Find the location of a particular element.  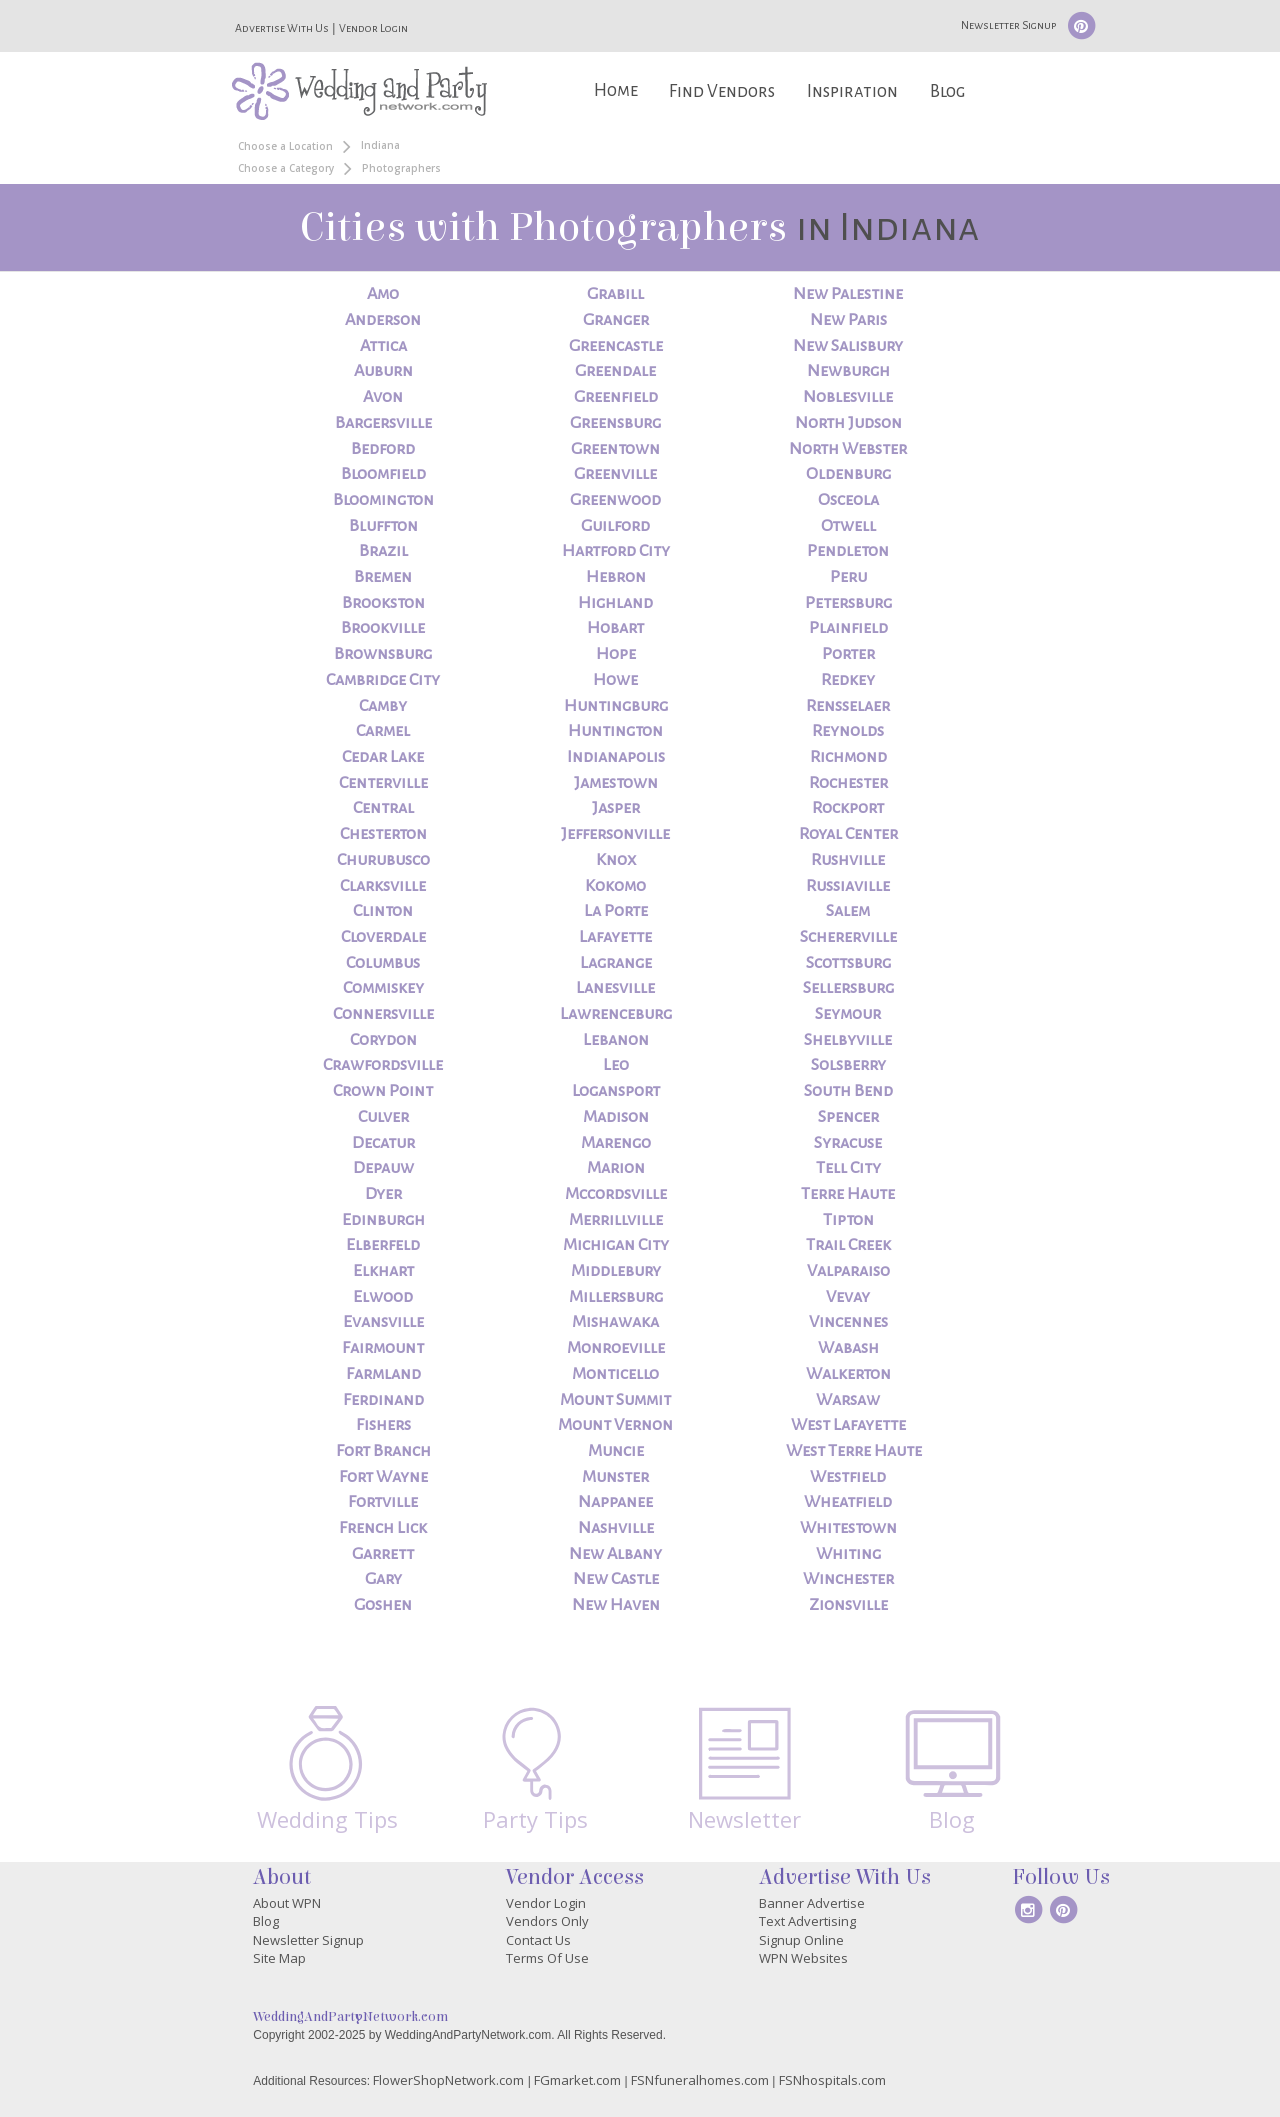

Farmland is located at coordinates (383, 1374).